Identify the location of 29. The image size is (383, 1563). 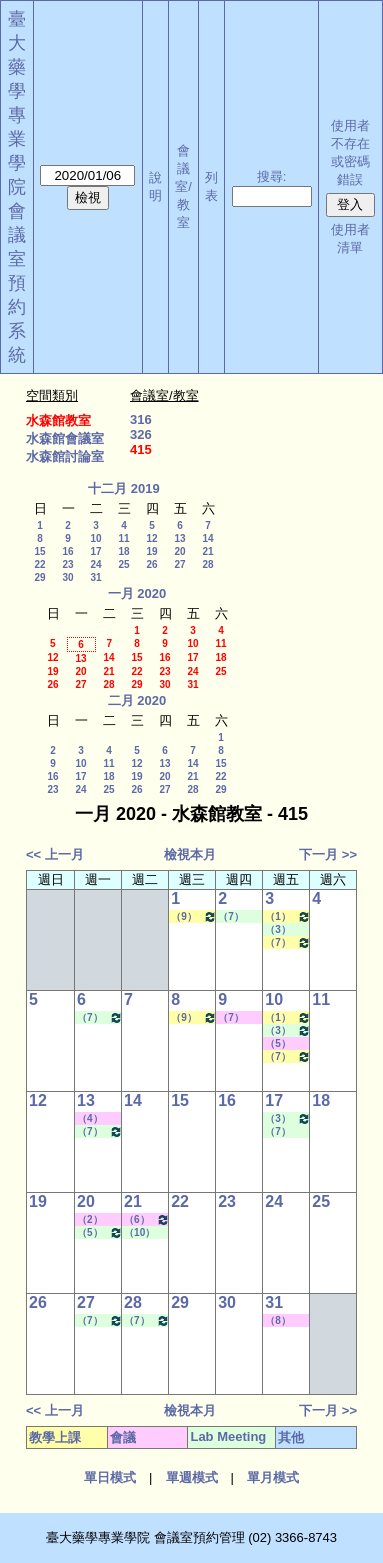
(39, 577).